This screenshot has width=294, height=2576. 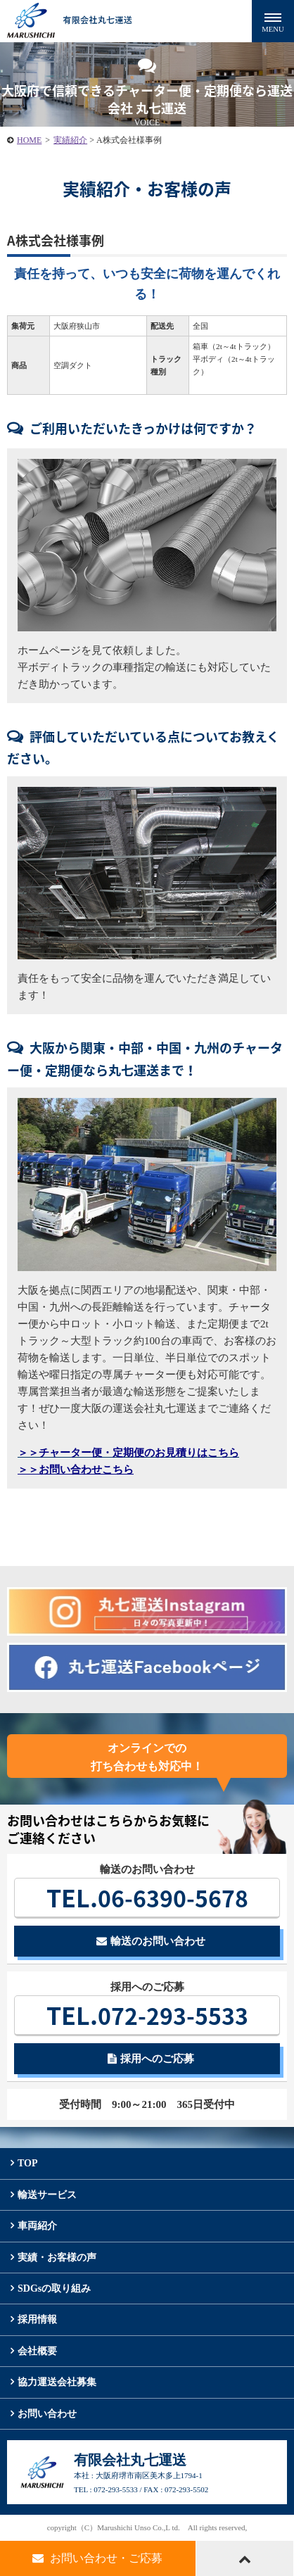 What do you see at coordinates (29, 140) in the screenshot?
I see `HOME` at bounding box center [29, 140].